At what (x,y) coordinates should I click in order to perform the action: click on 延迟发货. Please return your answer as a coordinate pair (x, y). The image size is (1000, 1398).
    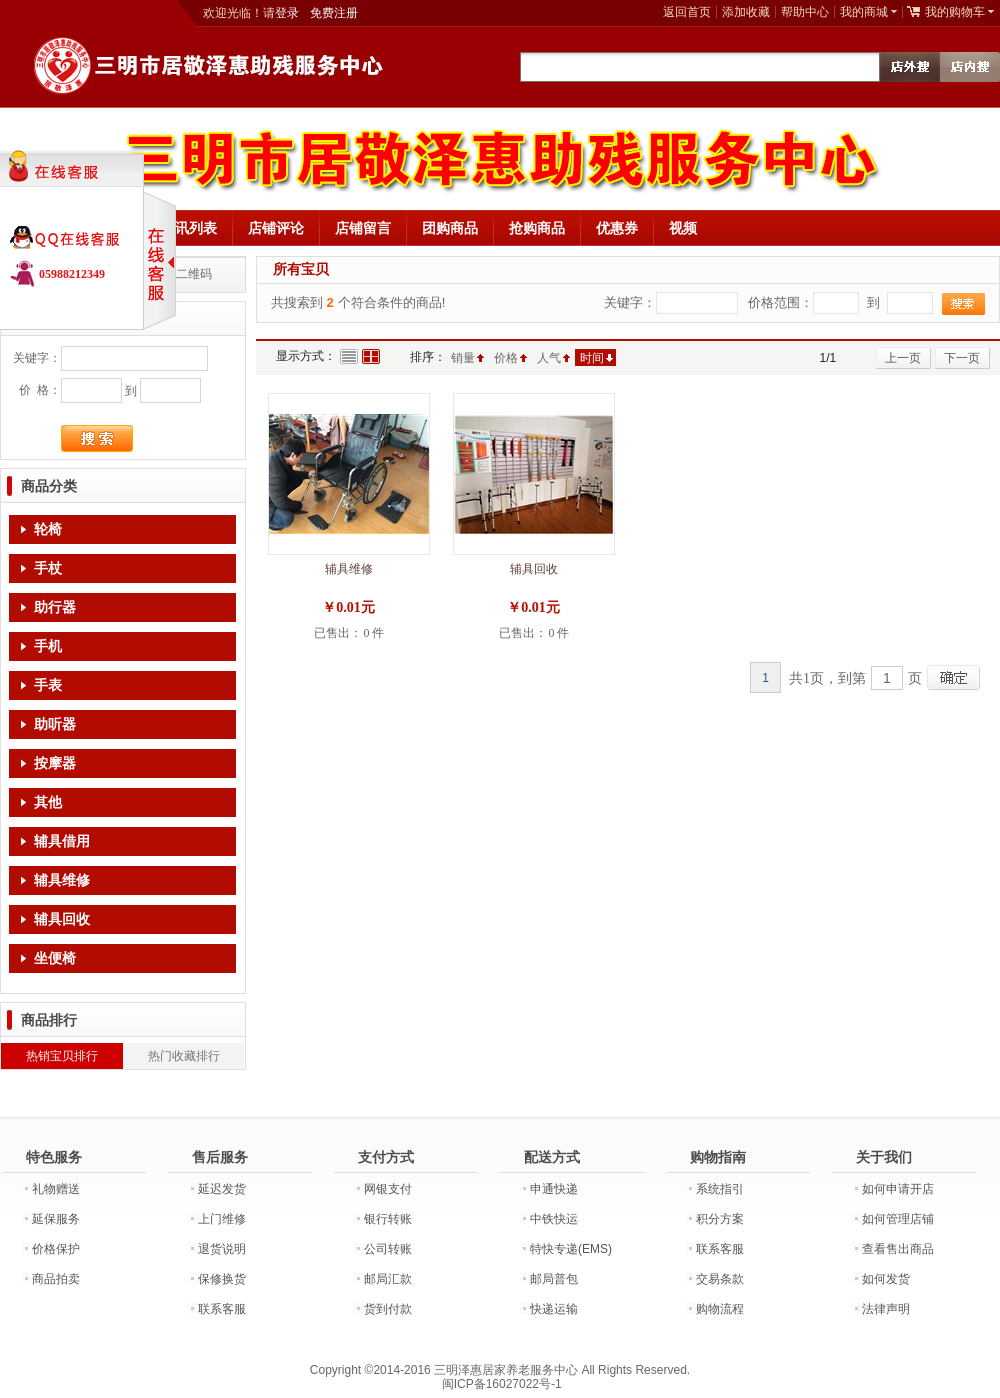
    Looking at the image, I should click on (222, 1189).